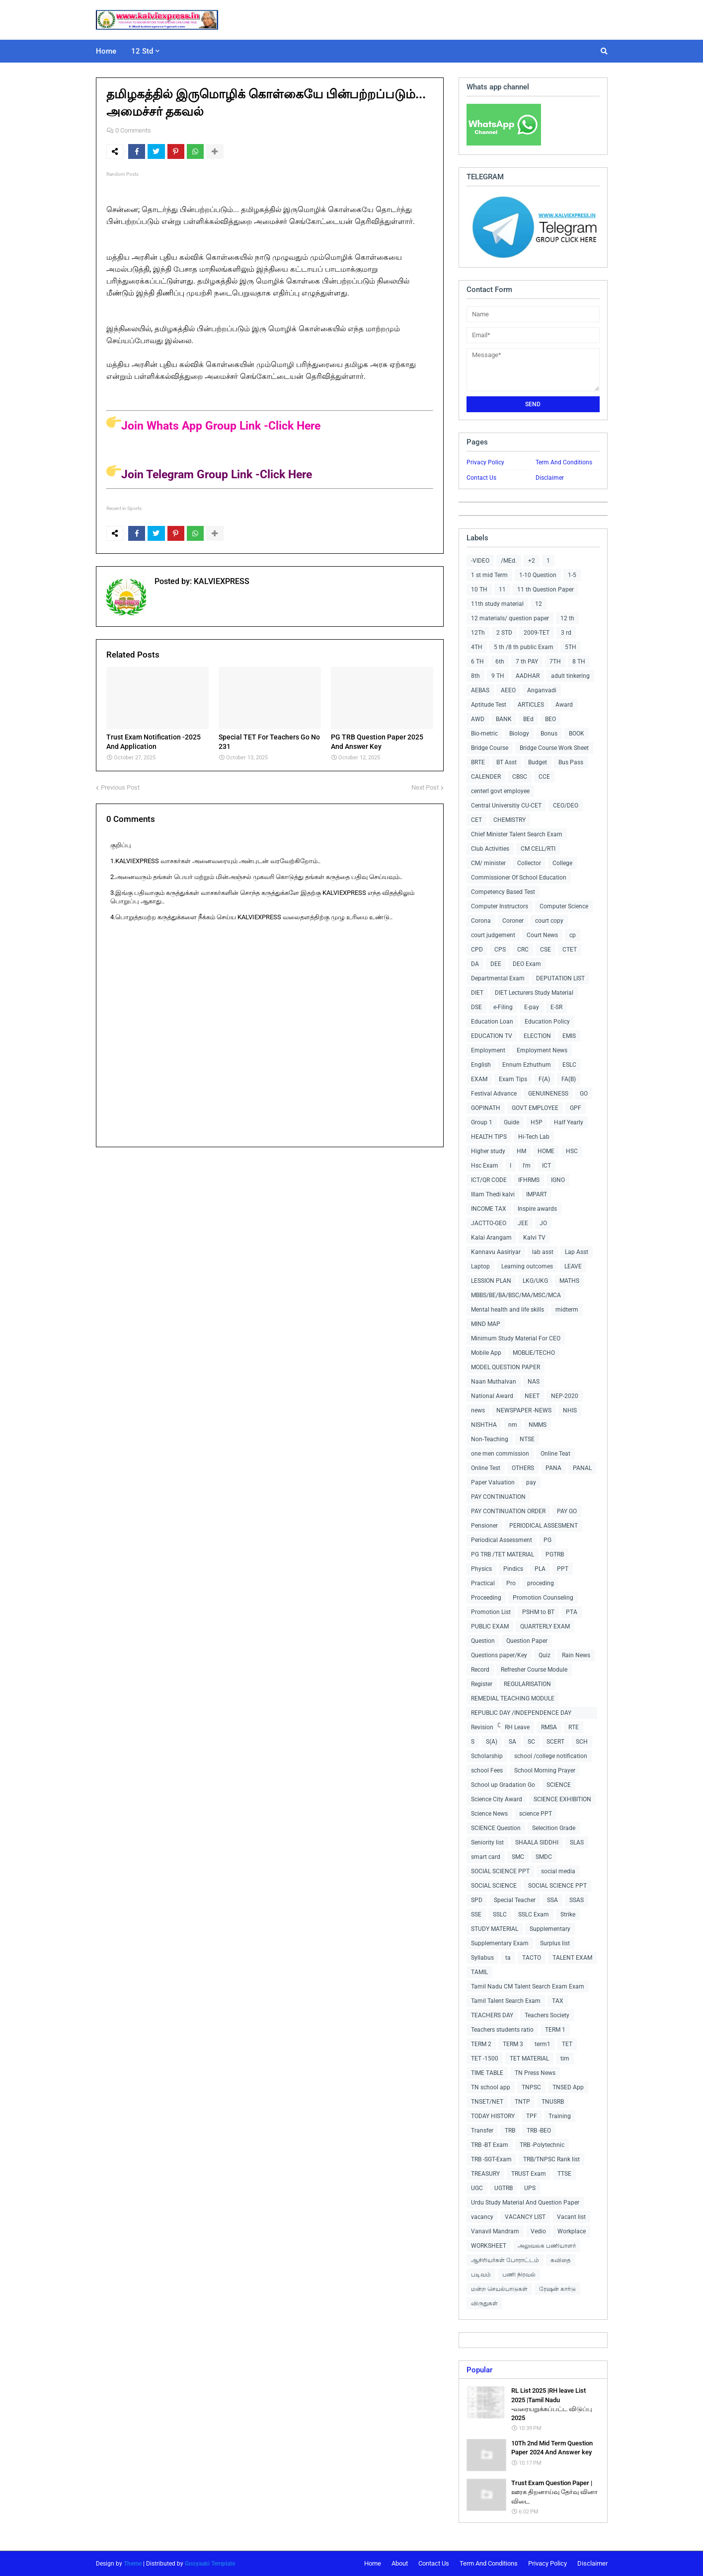 The image size is (703, 2576). I want to click on 12Th, so click(478, 632).